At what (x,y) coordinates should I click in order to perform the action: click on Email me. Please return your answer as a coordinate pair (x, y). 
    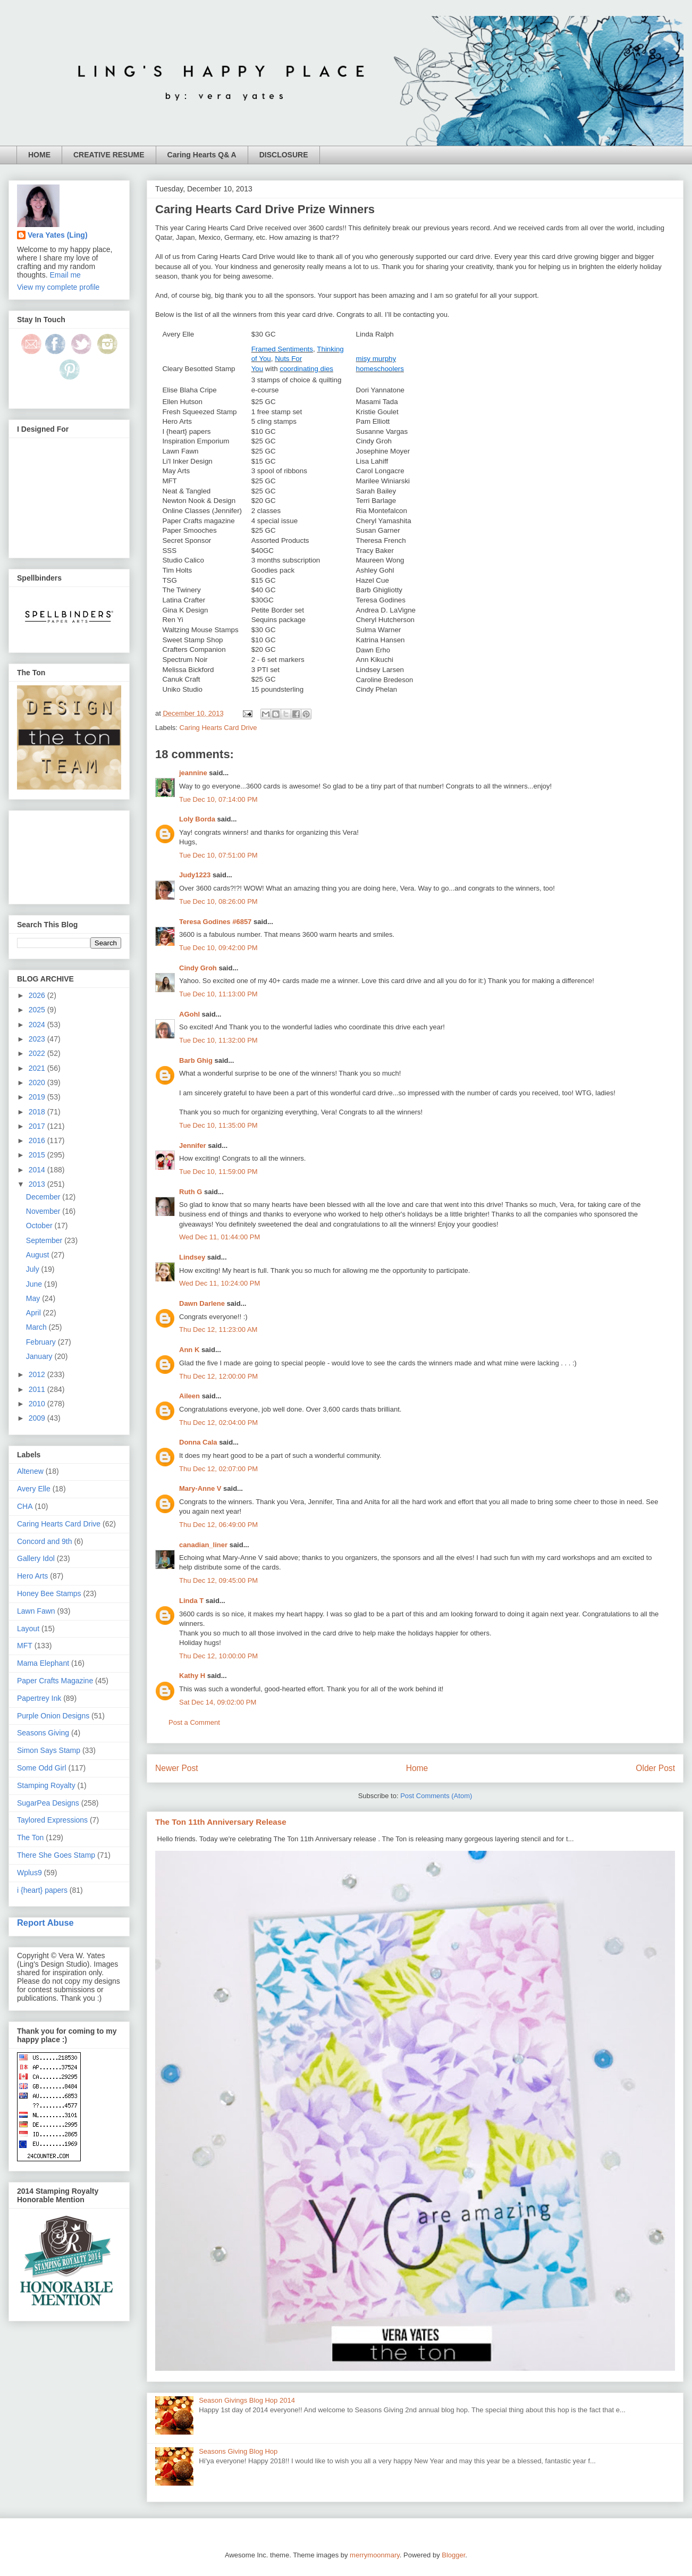
    Looking at the image, I should click on (65, 275).